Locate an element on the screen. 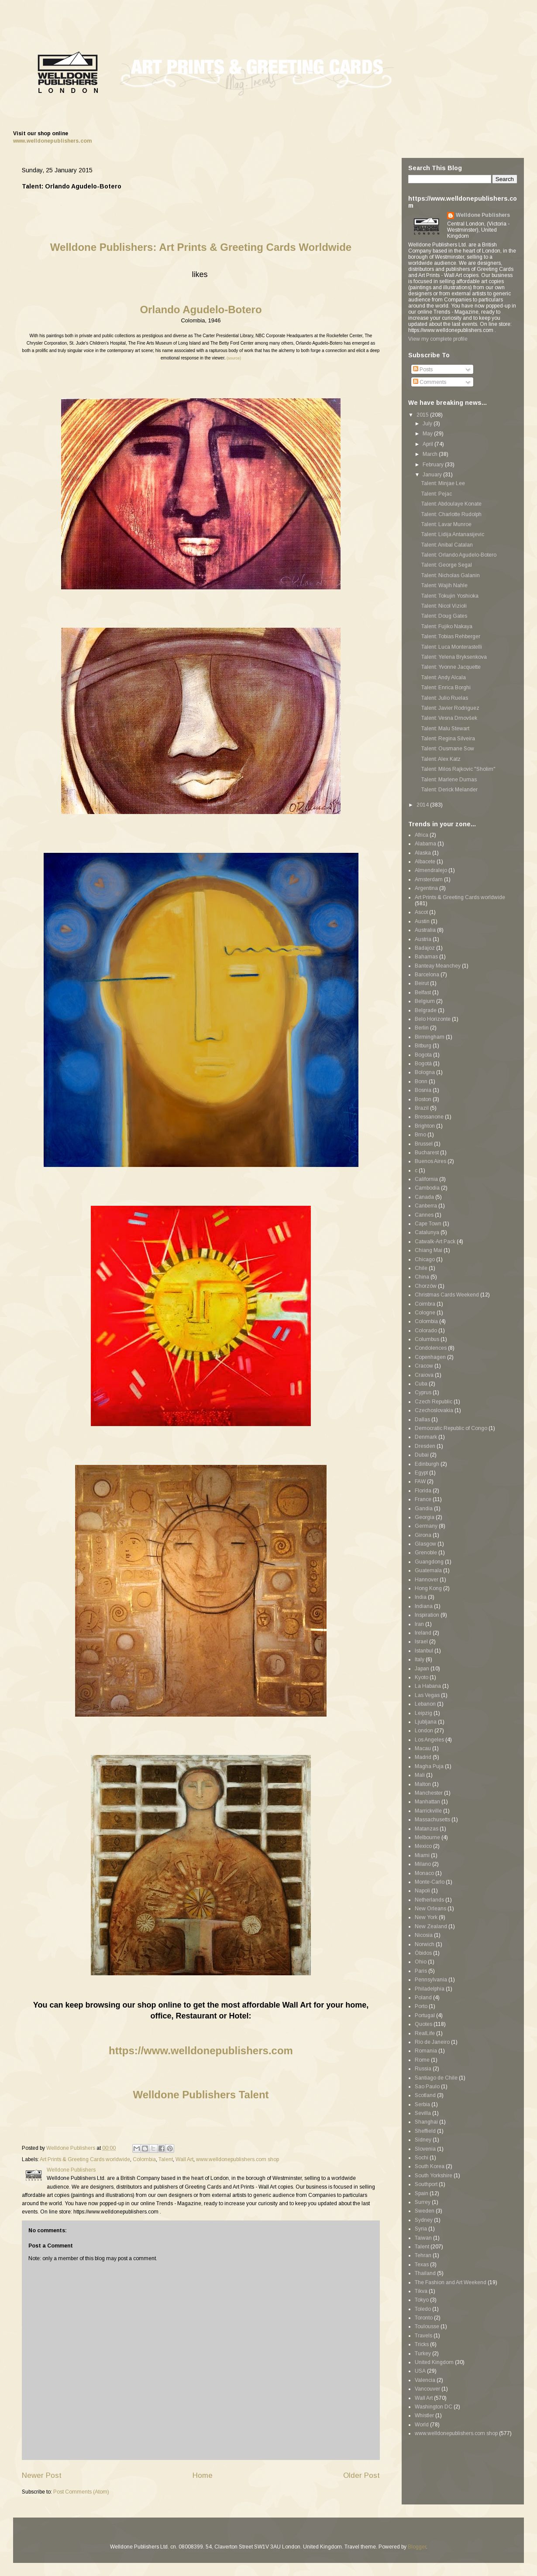 Image resolution: width=537 pixels, height=2576 pixels. Talent: Fujiko Nakaya is located at coordinates (446, 626).